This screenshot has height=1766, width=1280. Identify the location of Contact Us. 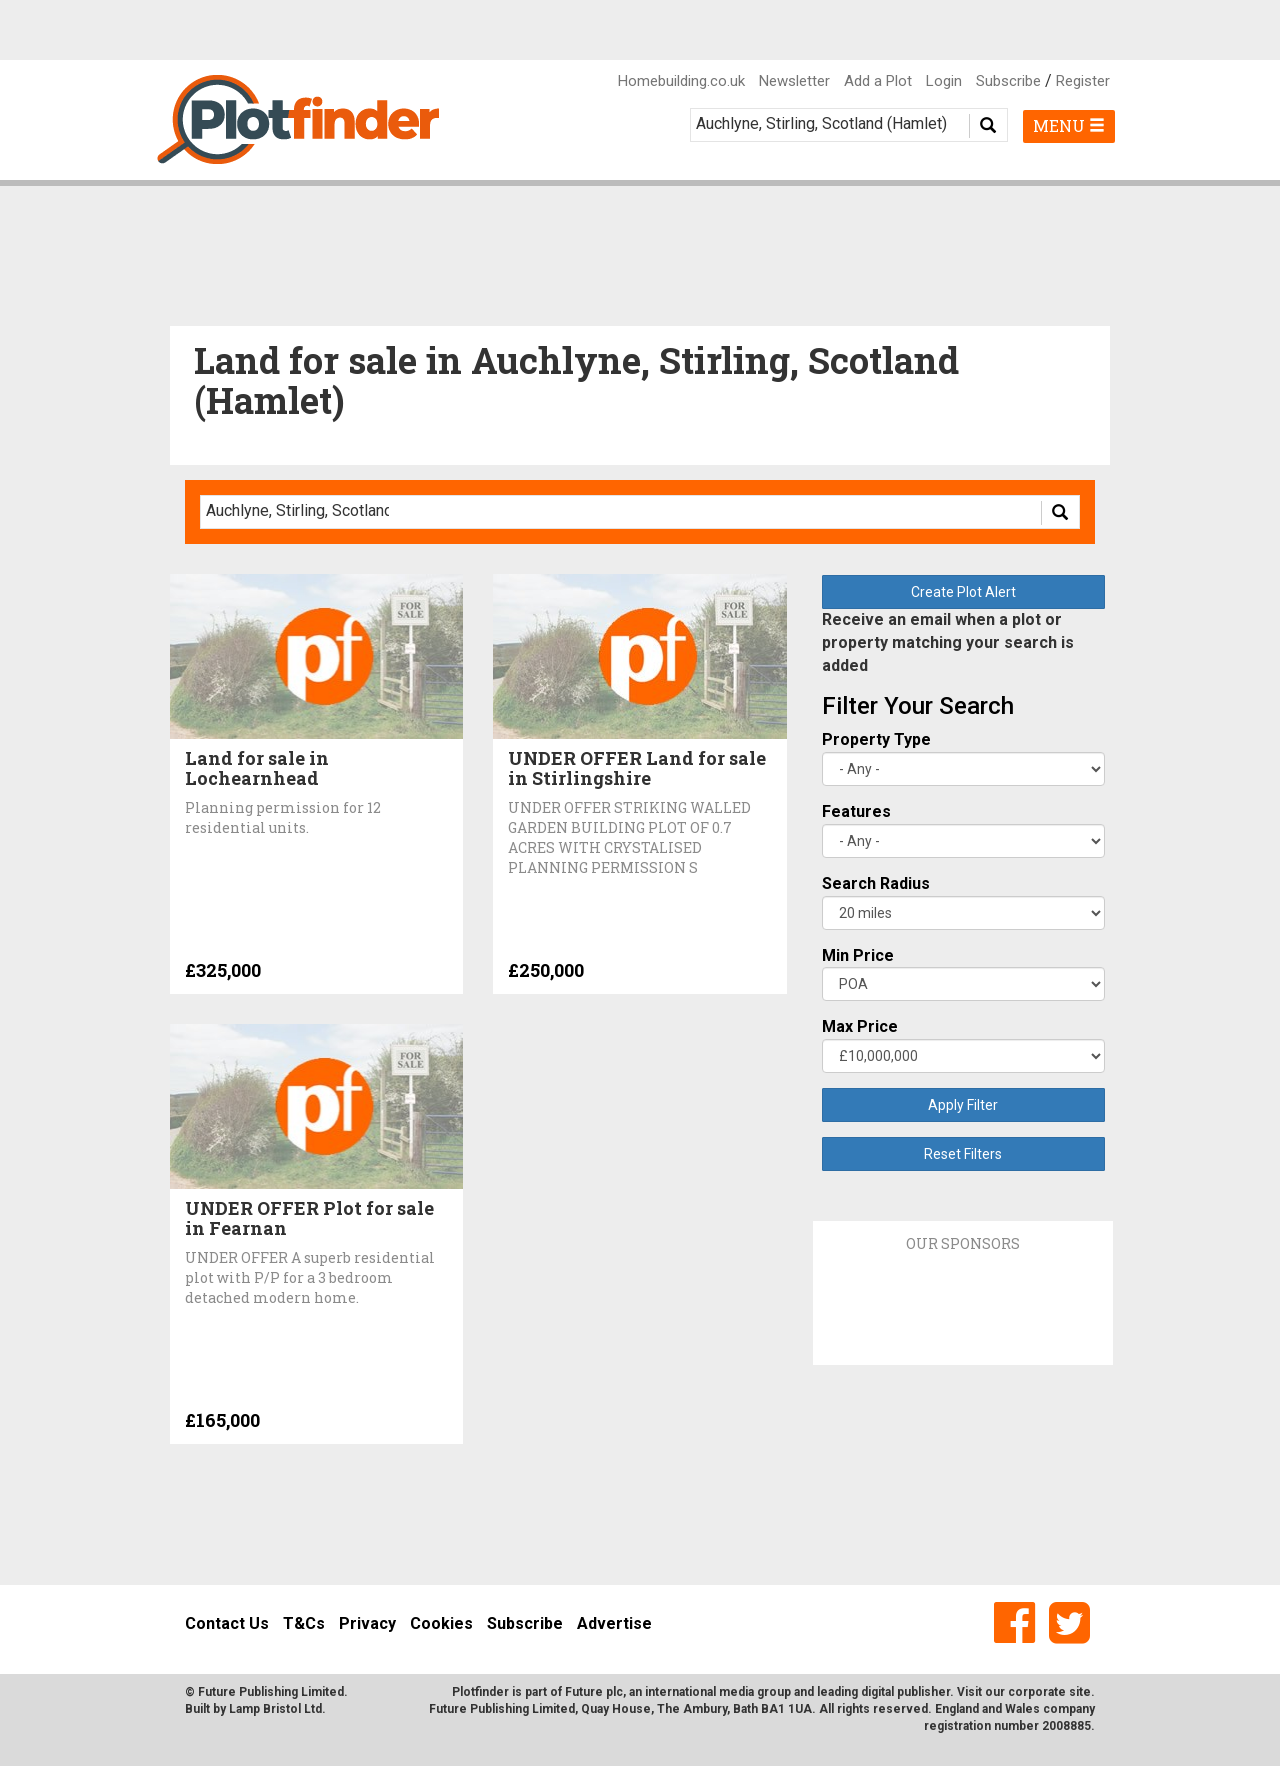
(227, 1623).